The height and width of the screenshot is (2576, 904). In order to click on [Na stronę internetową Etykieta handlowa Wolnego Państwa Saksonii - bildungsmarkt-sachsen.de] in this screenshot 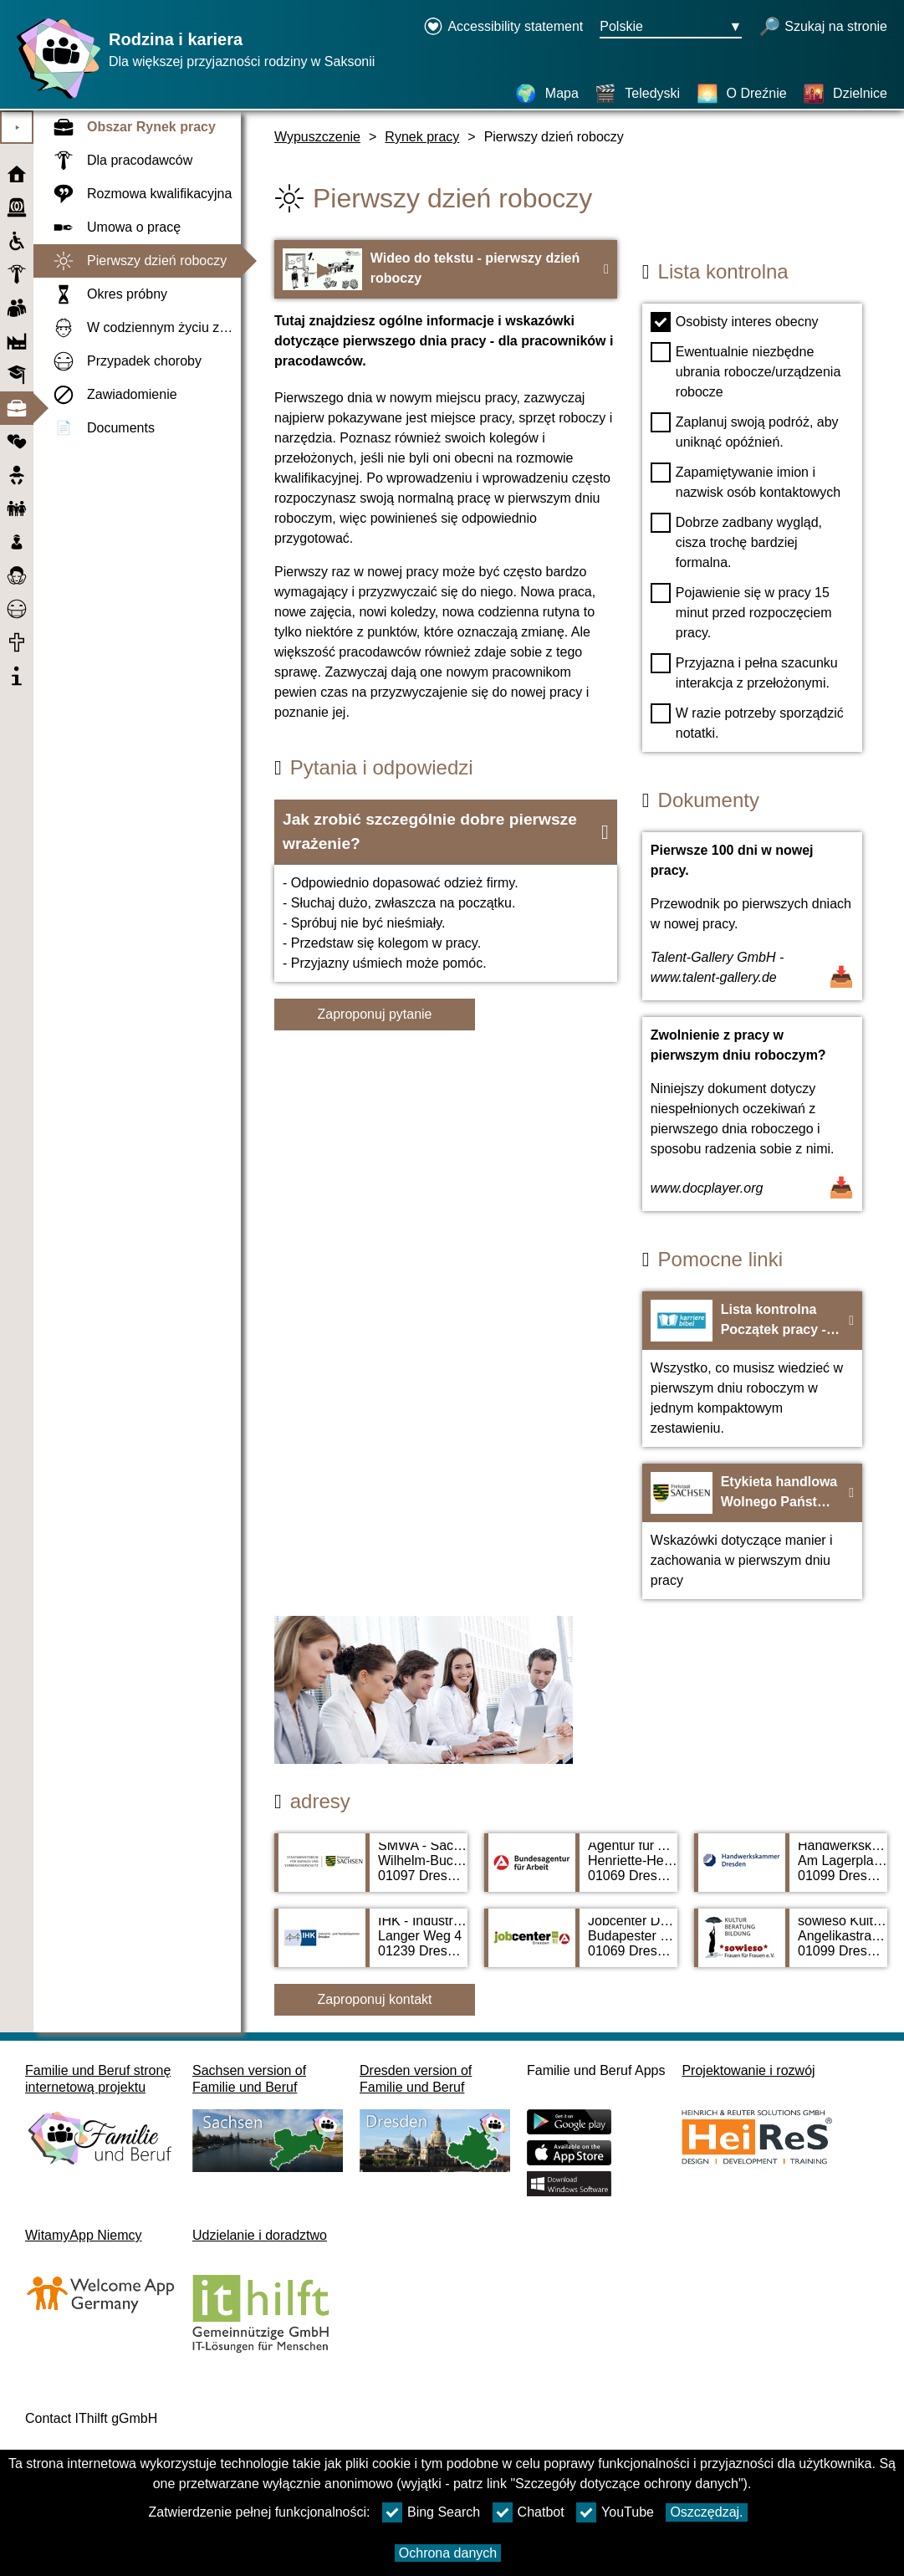, I will do `click(752, 1531)`.